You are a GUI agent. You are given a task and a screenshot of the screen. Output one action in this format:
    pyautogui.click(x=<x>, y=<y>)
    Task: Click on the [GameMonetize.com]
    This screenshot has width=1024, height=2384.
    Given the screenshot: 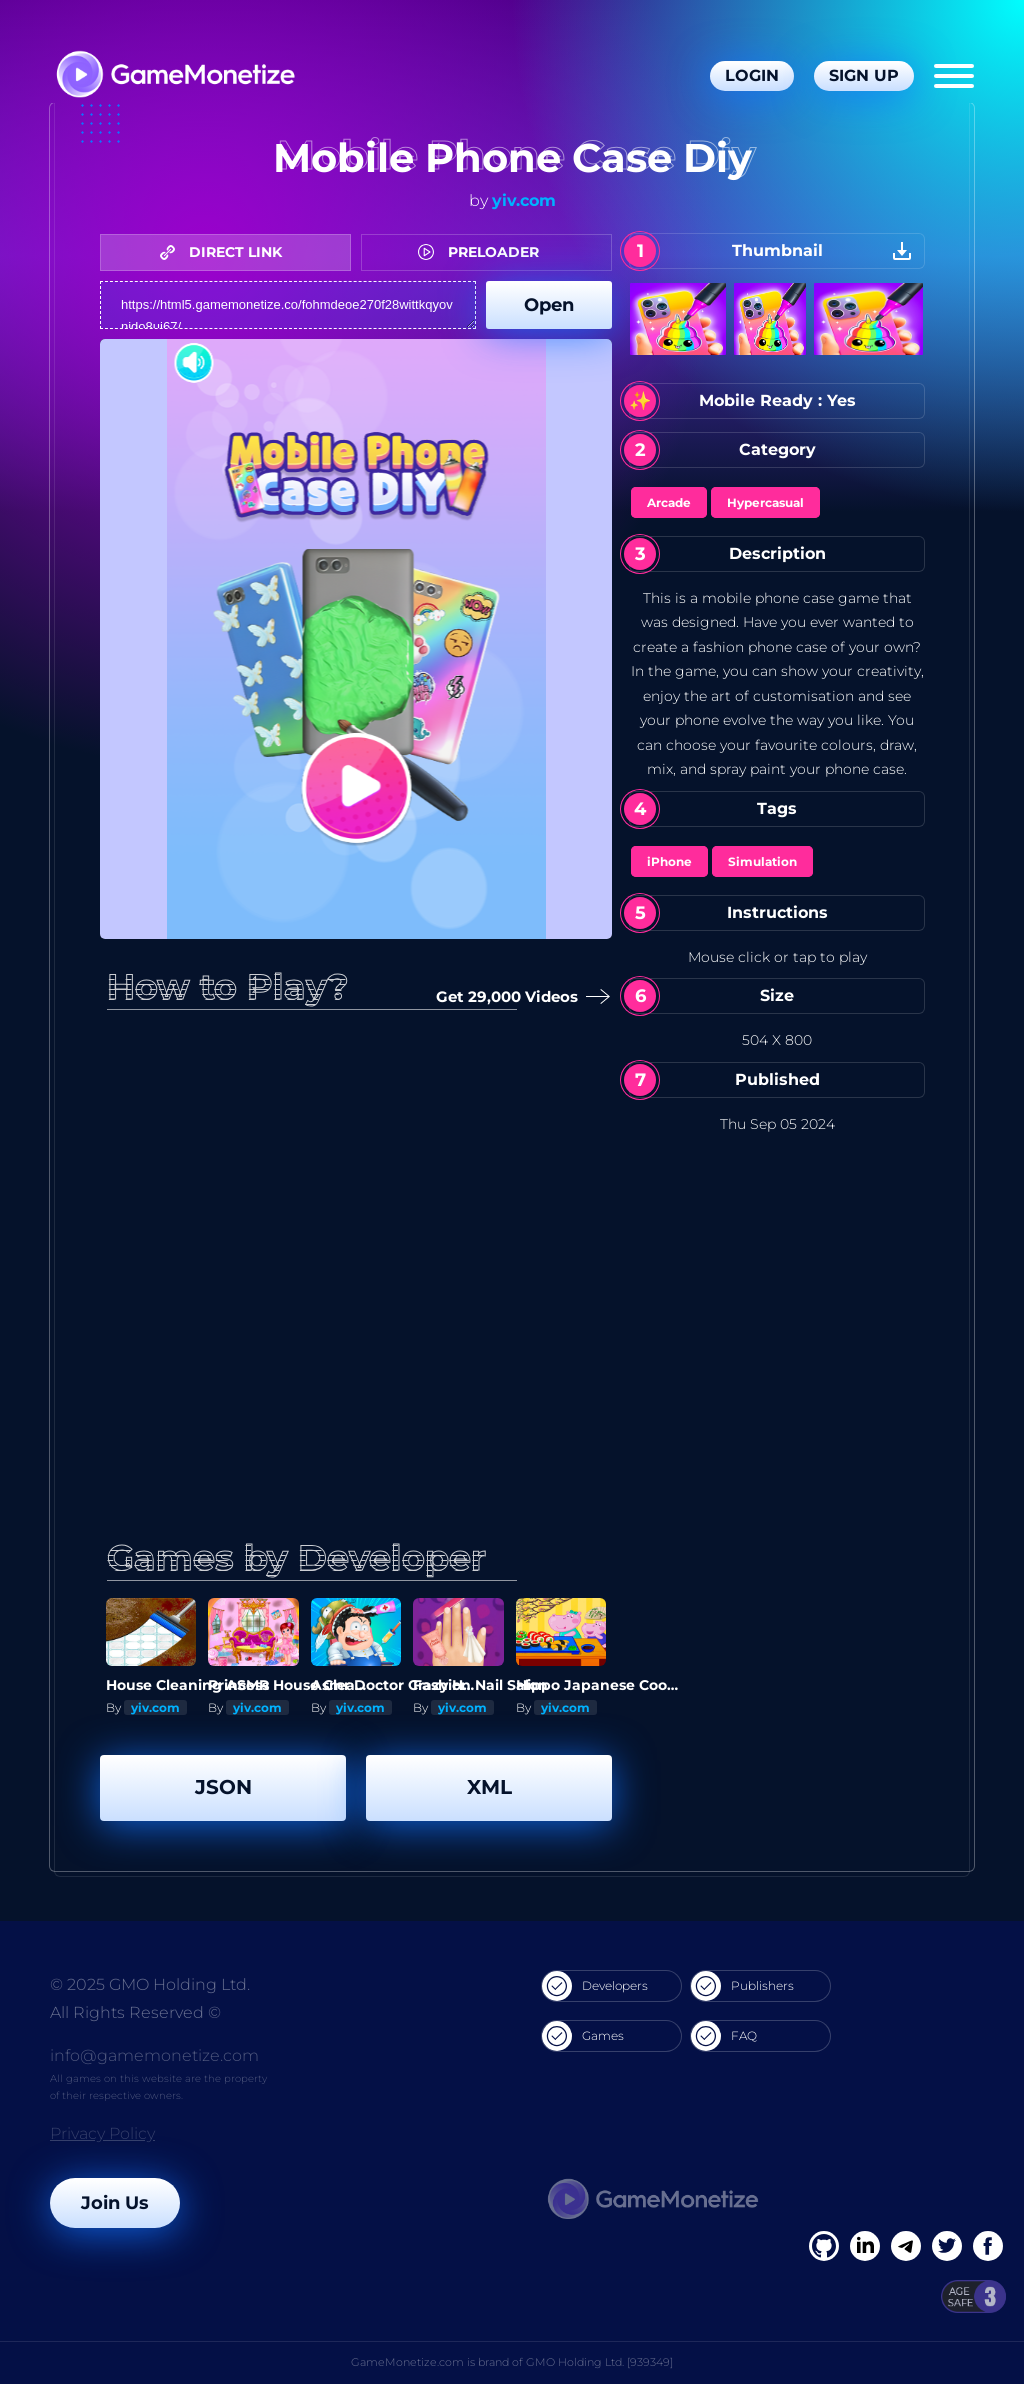 What is the action you would take?
    pyautogui.click(x=174, y=76)
    